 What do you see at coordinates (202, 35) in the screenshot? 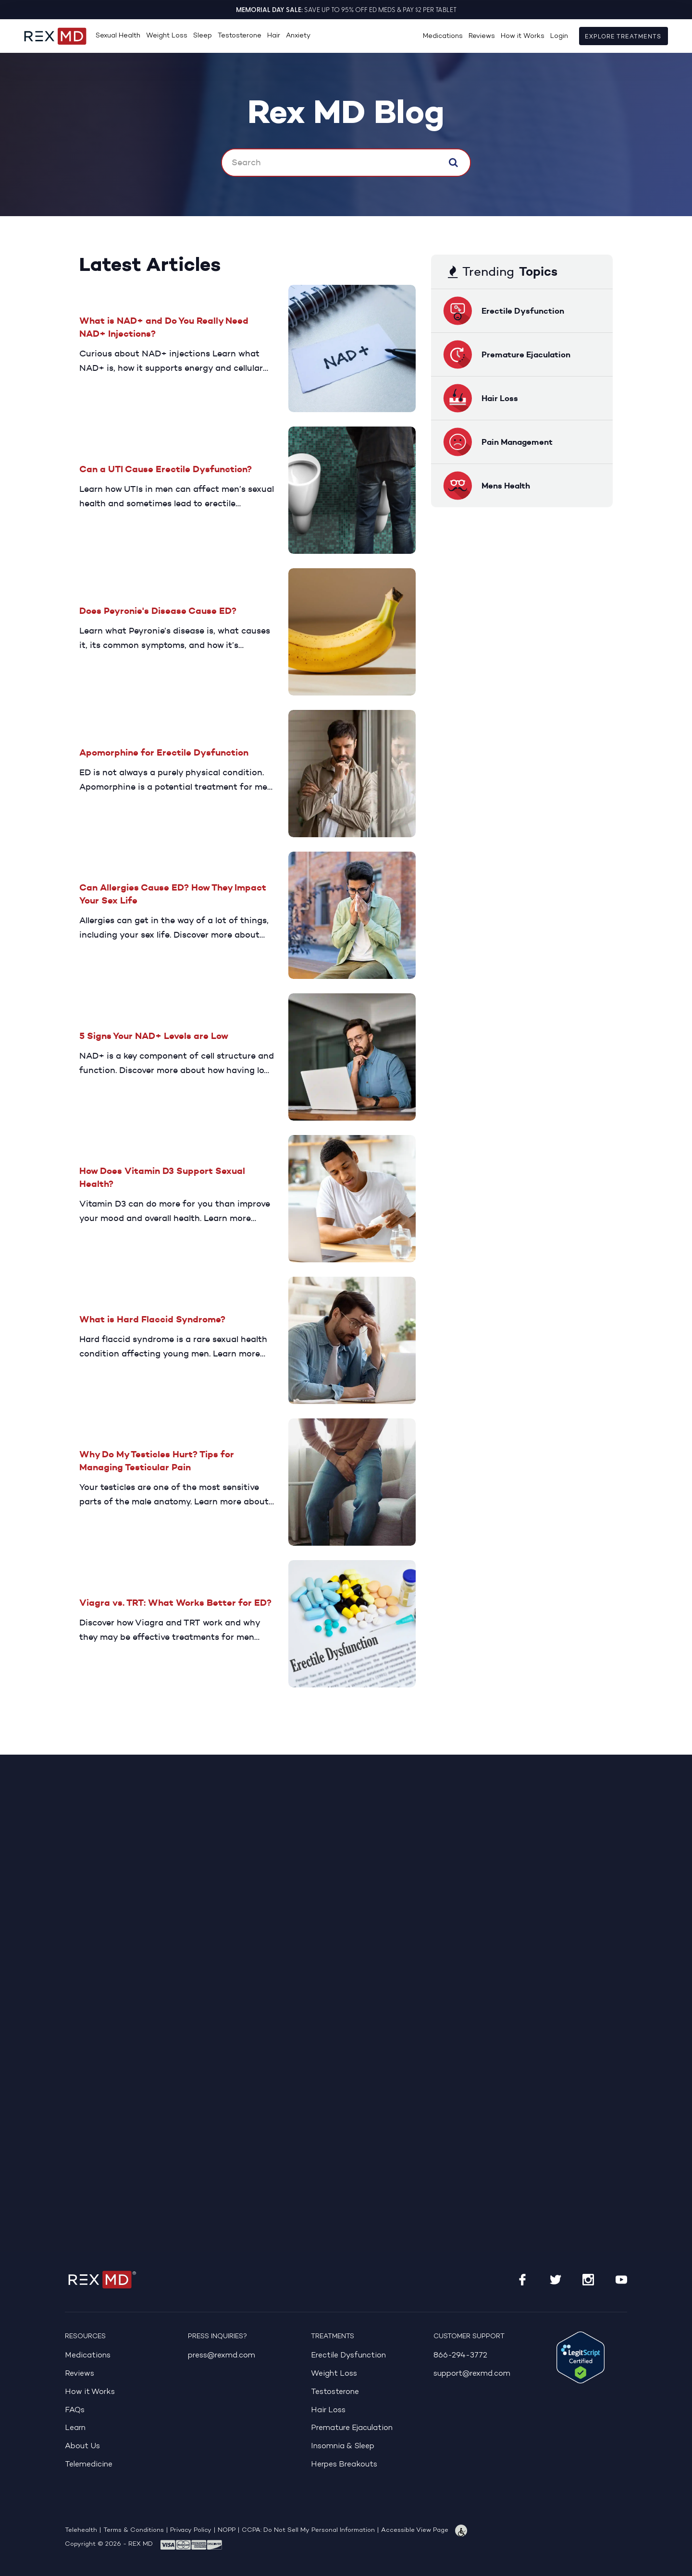
I see `Sleep` at bounding box center [202, 35].